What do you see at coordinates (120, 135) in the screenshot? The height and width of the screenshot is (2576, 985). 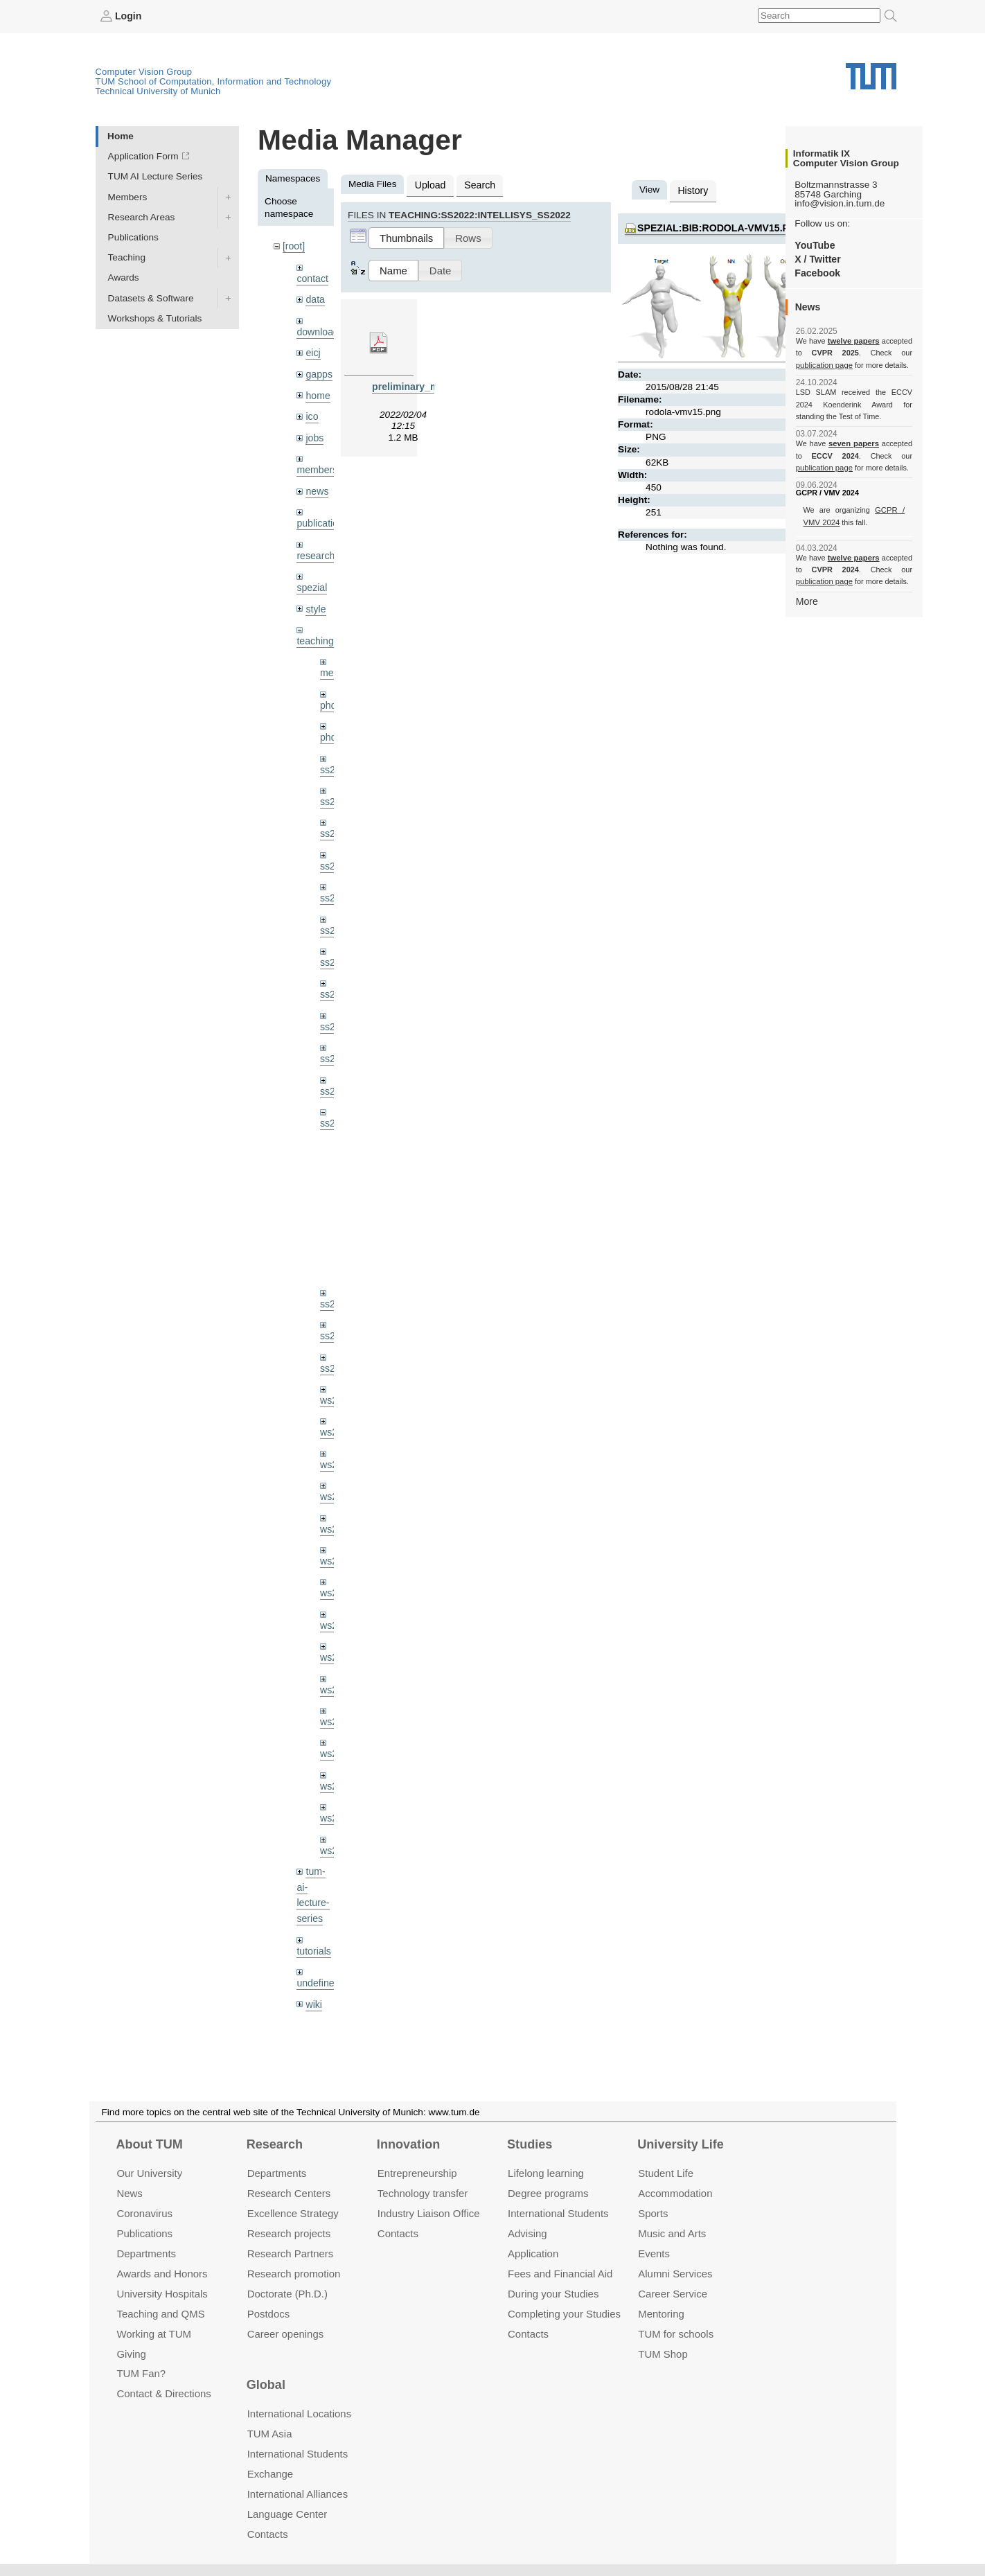 I see `Home` at bounding box center [120, 135].